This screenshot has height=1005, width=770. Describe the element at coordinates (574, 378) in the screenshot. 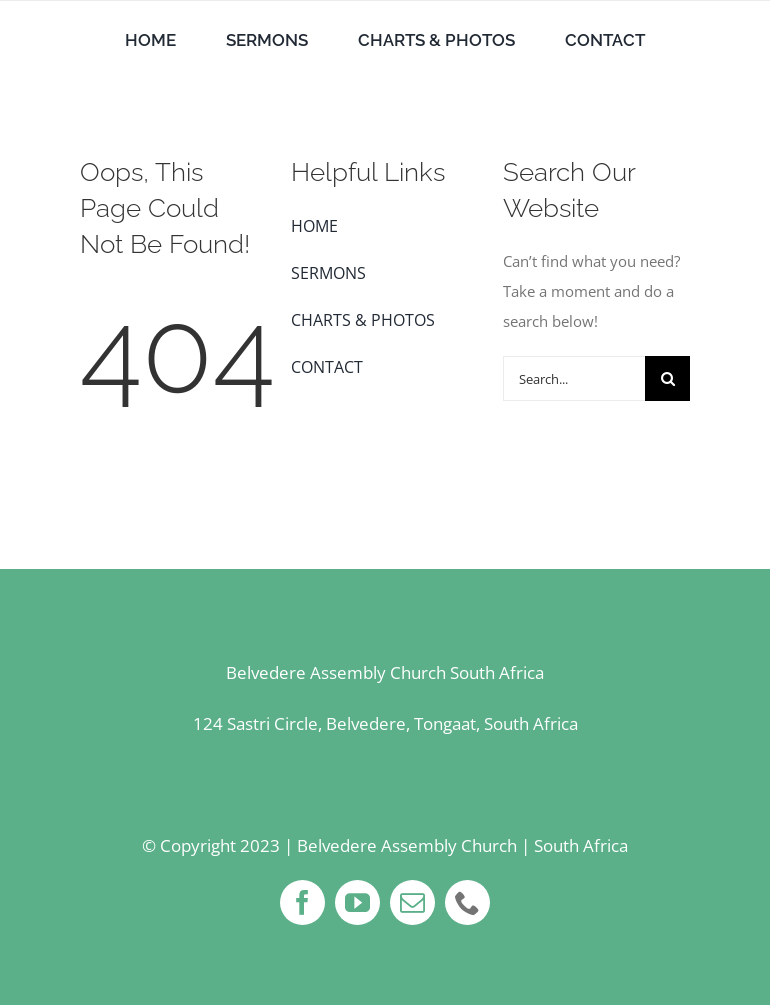

I see `[Search...]` at that location.